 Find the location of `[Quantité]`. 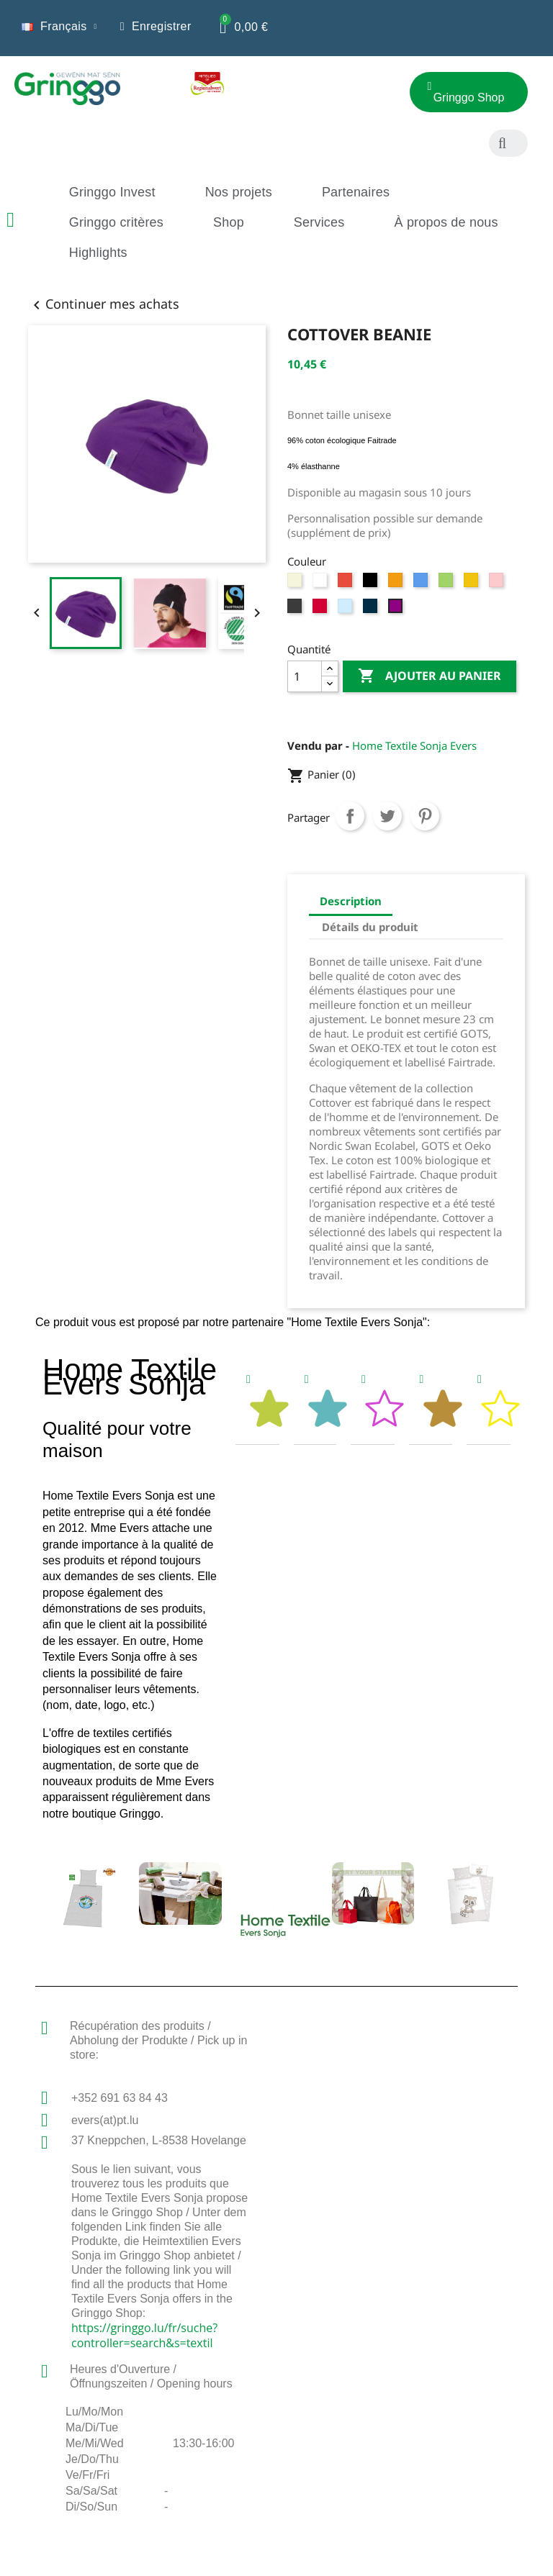

[Quantité] is located at coordinates (304, 676).